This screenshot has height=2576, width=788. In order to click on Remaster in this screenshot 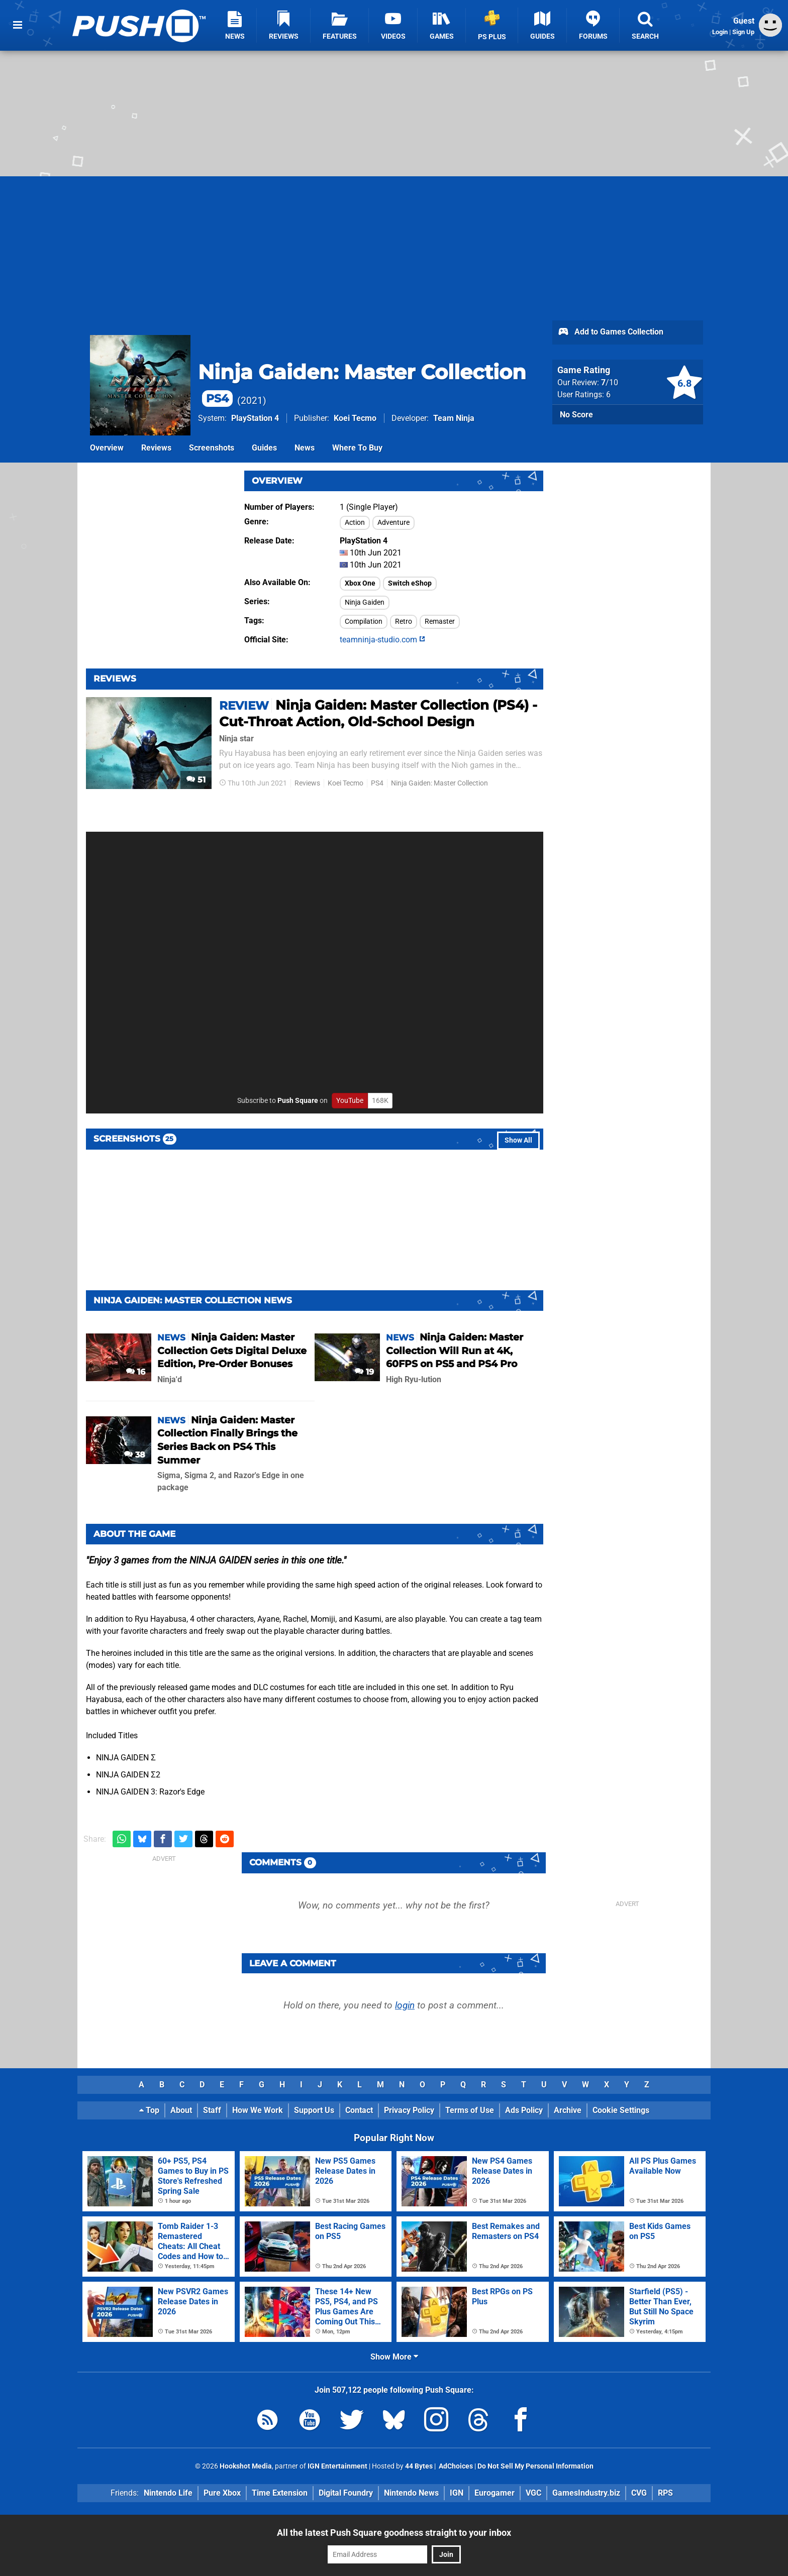, I will do `click(440, 621)`.